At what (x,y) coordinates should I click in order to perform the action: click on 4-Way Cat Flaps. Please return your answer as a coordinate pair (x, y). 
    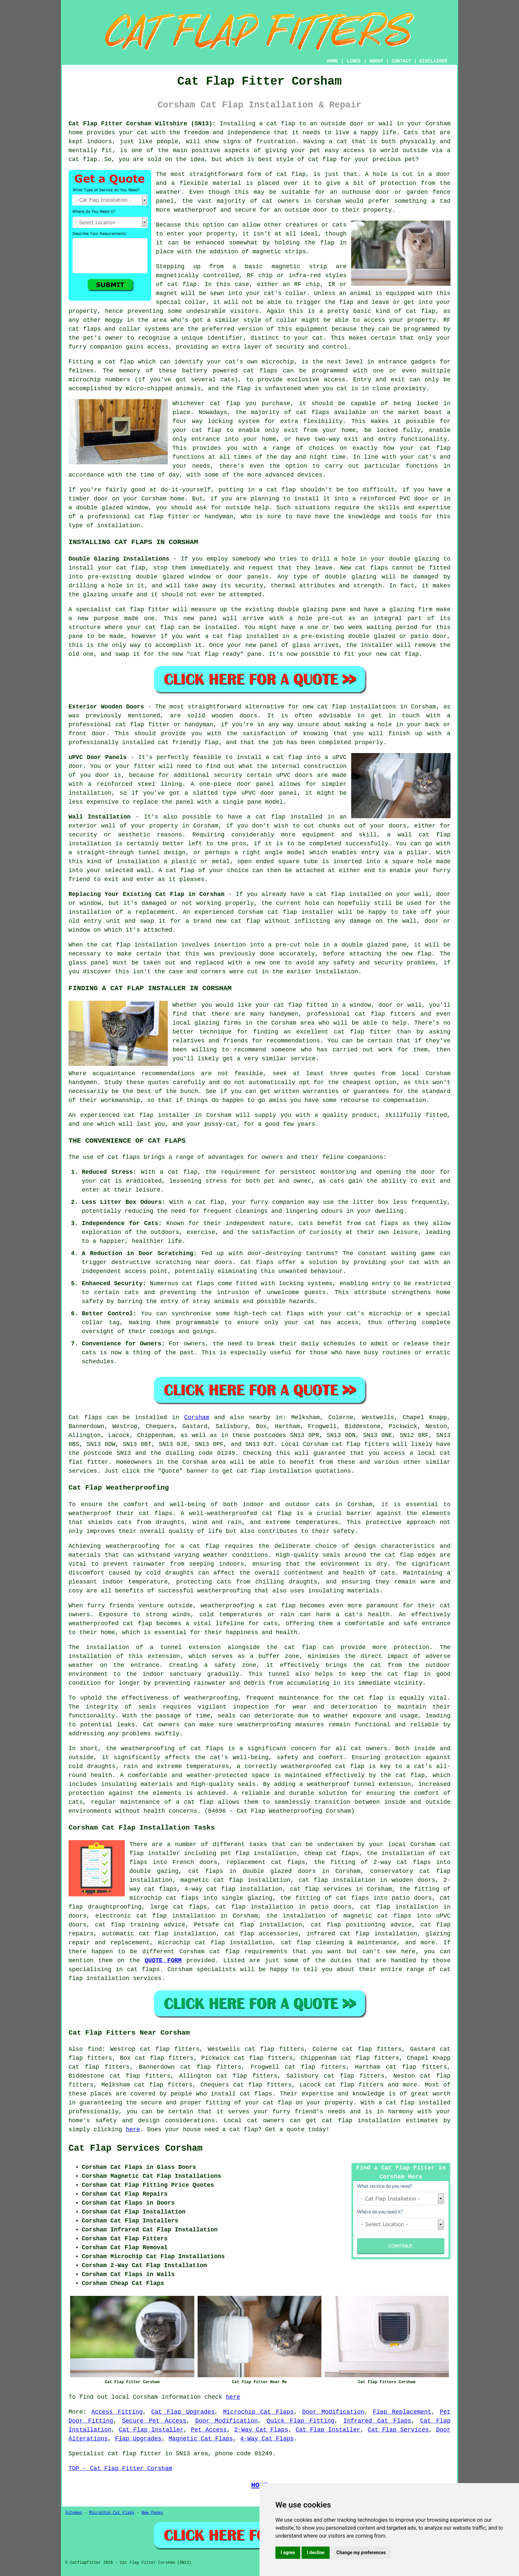
    Looking at the image, I should click on (267, 2438).